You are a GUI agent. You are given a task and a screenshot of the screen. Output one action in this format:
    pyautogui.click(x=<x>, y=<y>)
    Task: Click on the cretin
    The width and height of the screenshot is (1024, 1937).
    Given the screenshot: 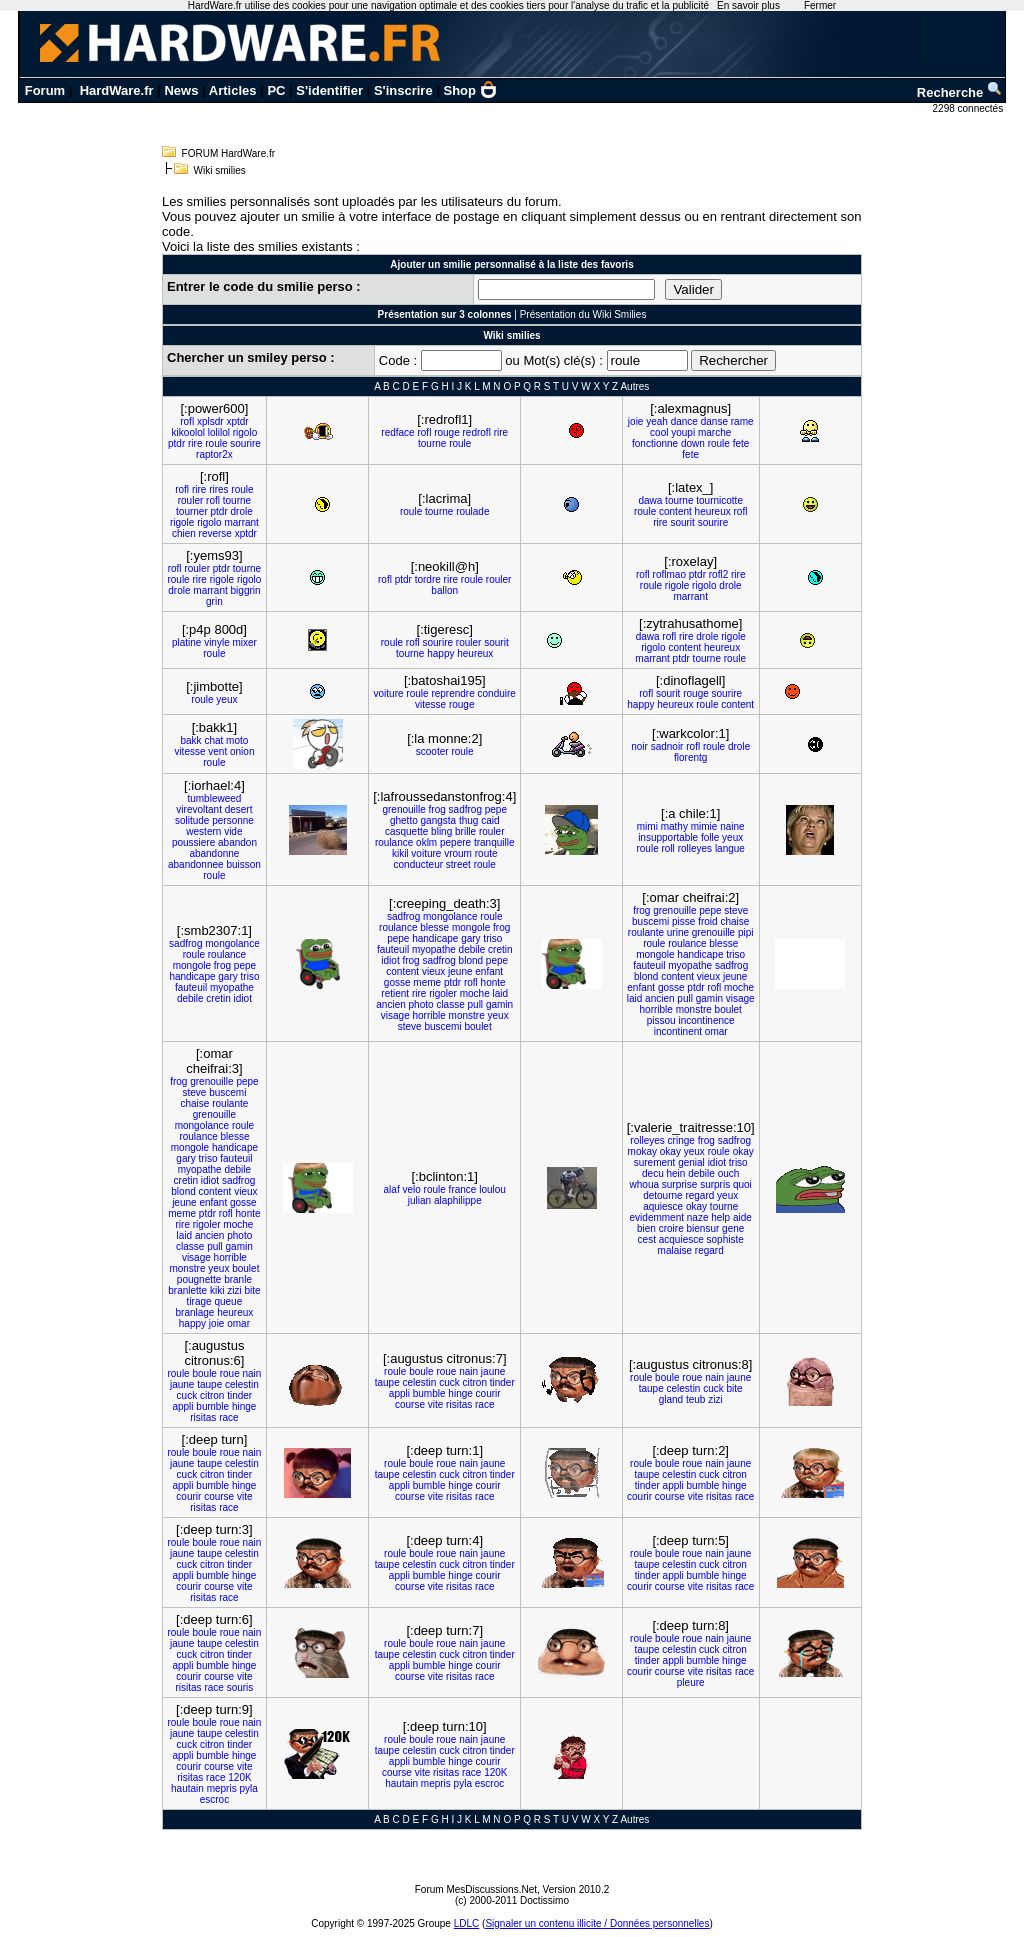 What is the action you would take?
    pyautogui.click(x=218, y=998)
    